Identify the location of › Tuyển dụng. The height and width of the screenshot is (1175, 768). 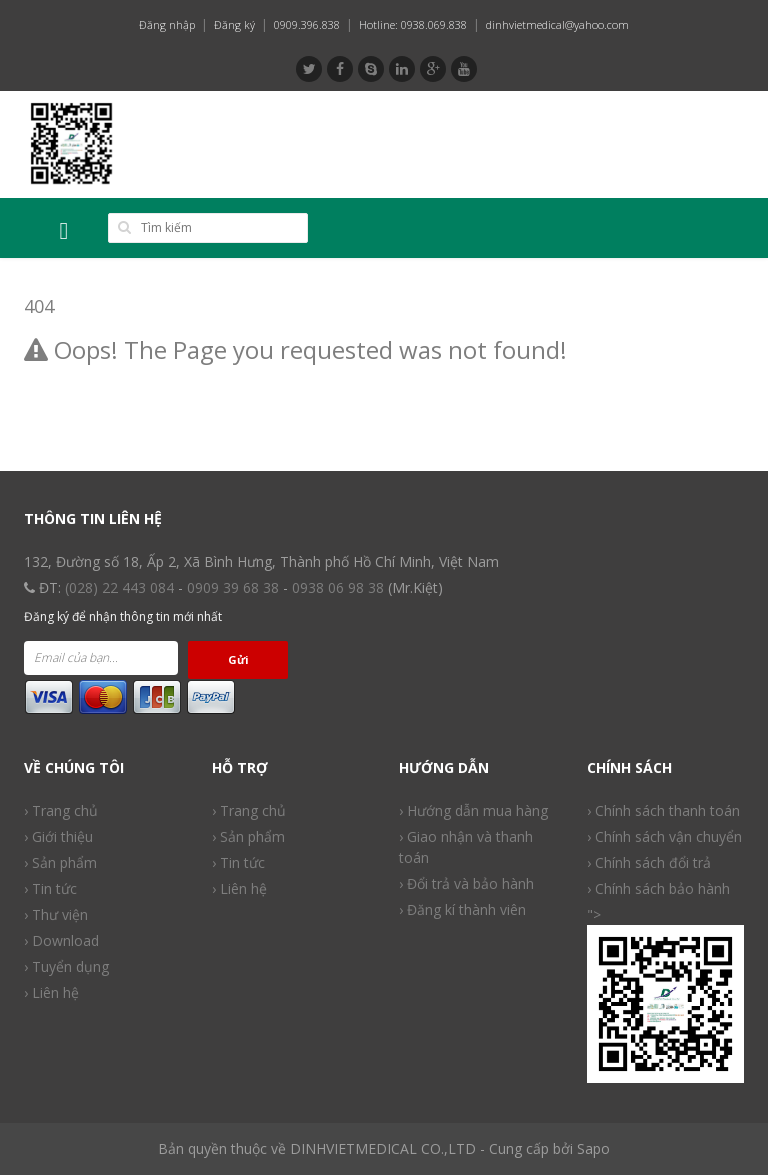
(66, 966).